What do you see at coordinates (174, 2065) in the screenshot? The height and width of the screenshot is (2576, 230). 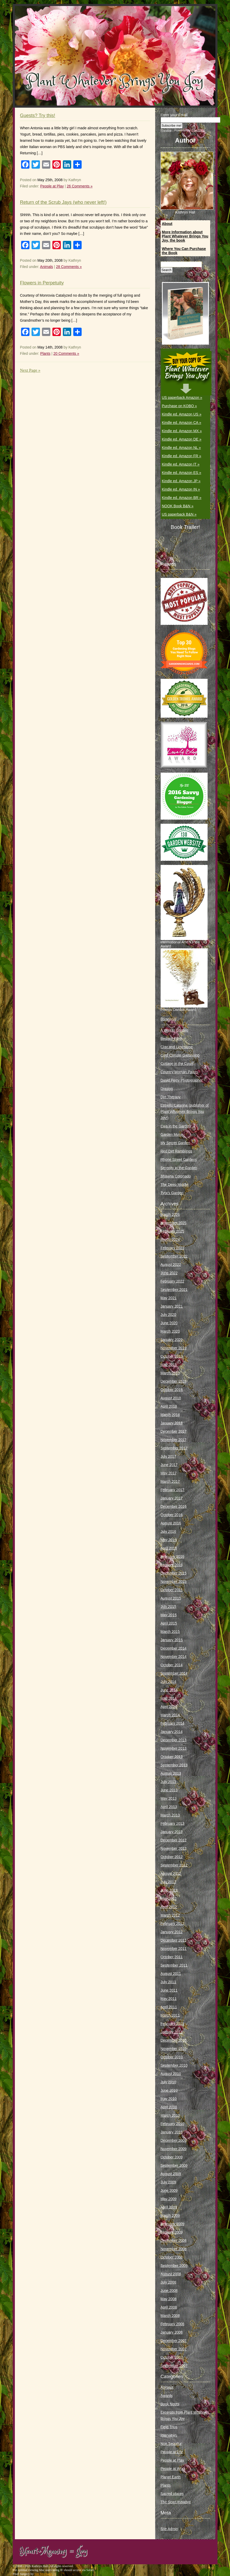 I see `September 2010` at bounding box center [174, 2065].